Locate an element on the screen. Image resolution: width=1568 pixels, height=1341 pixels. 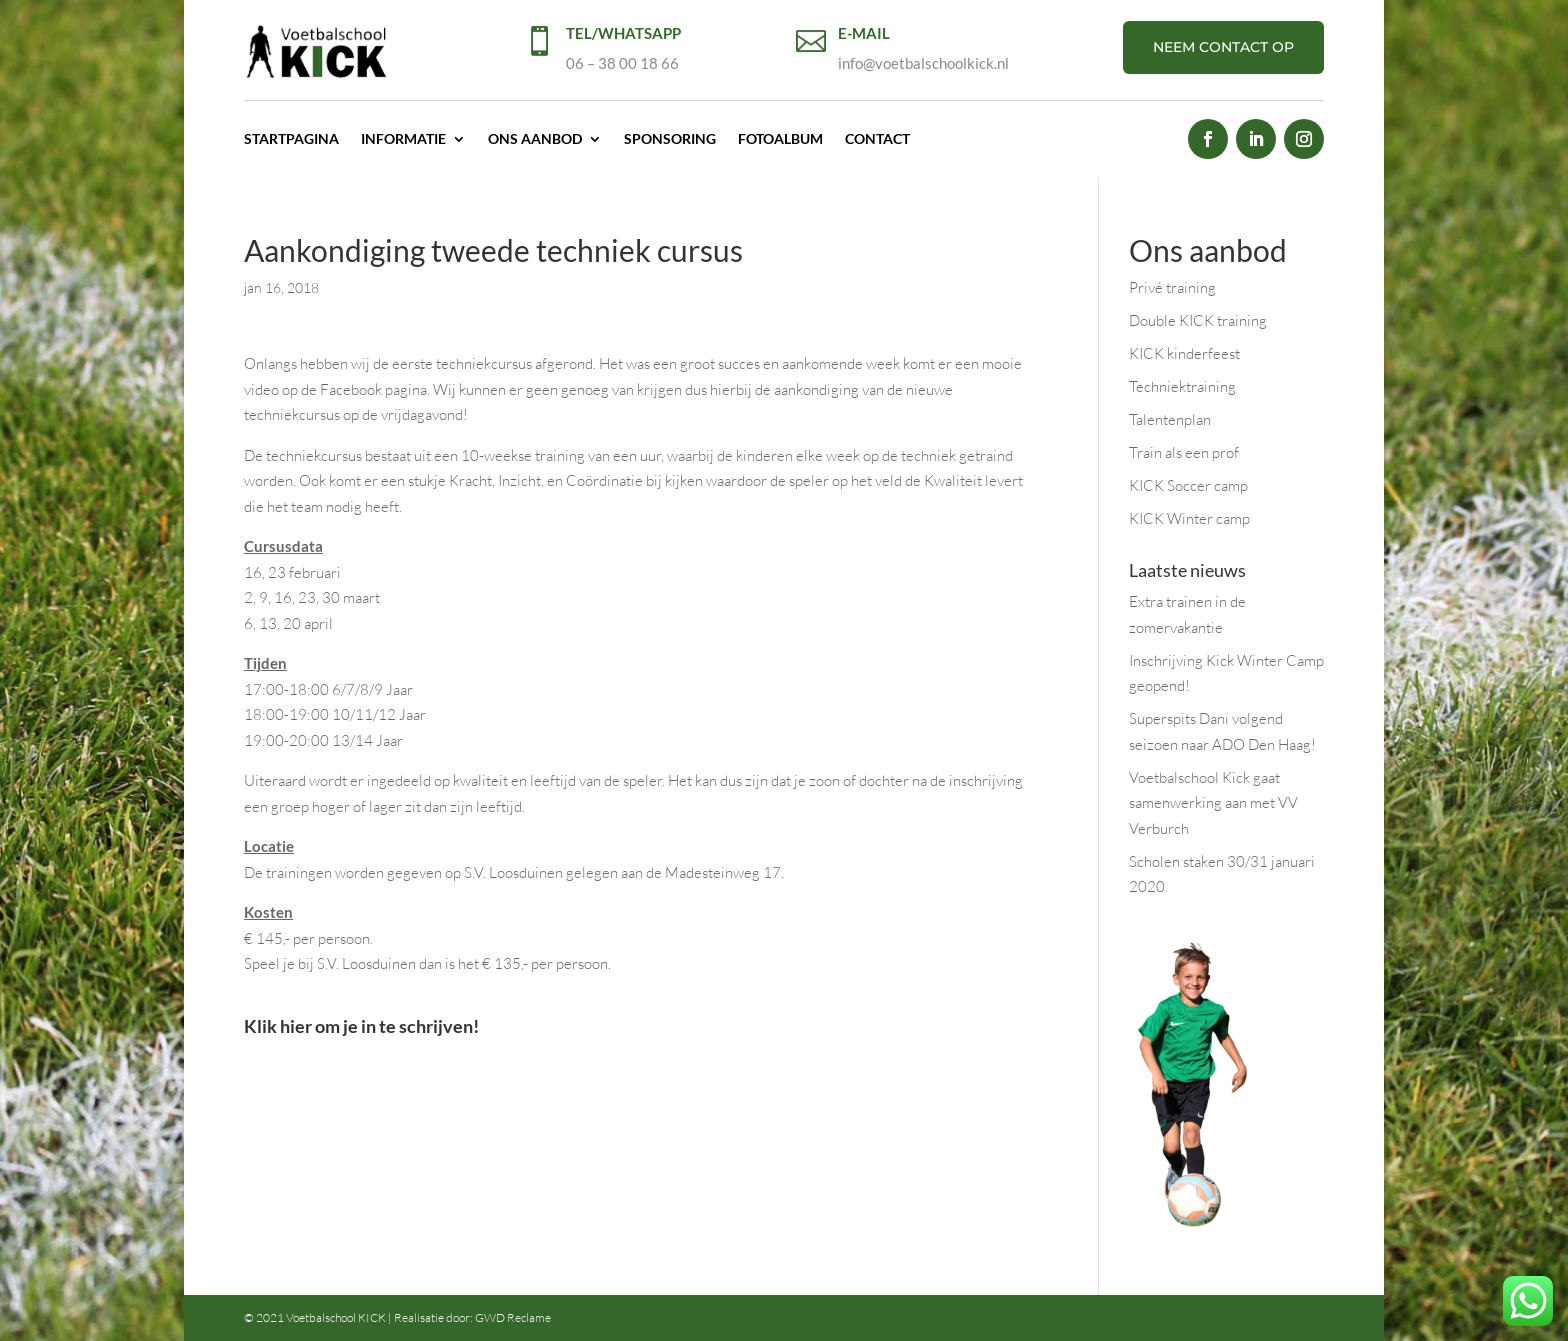
Double KICK training is located at coordinates (1198, 320).